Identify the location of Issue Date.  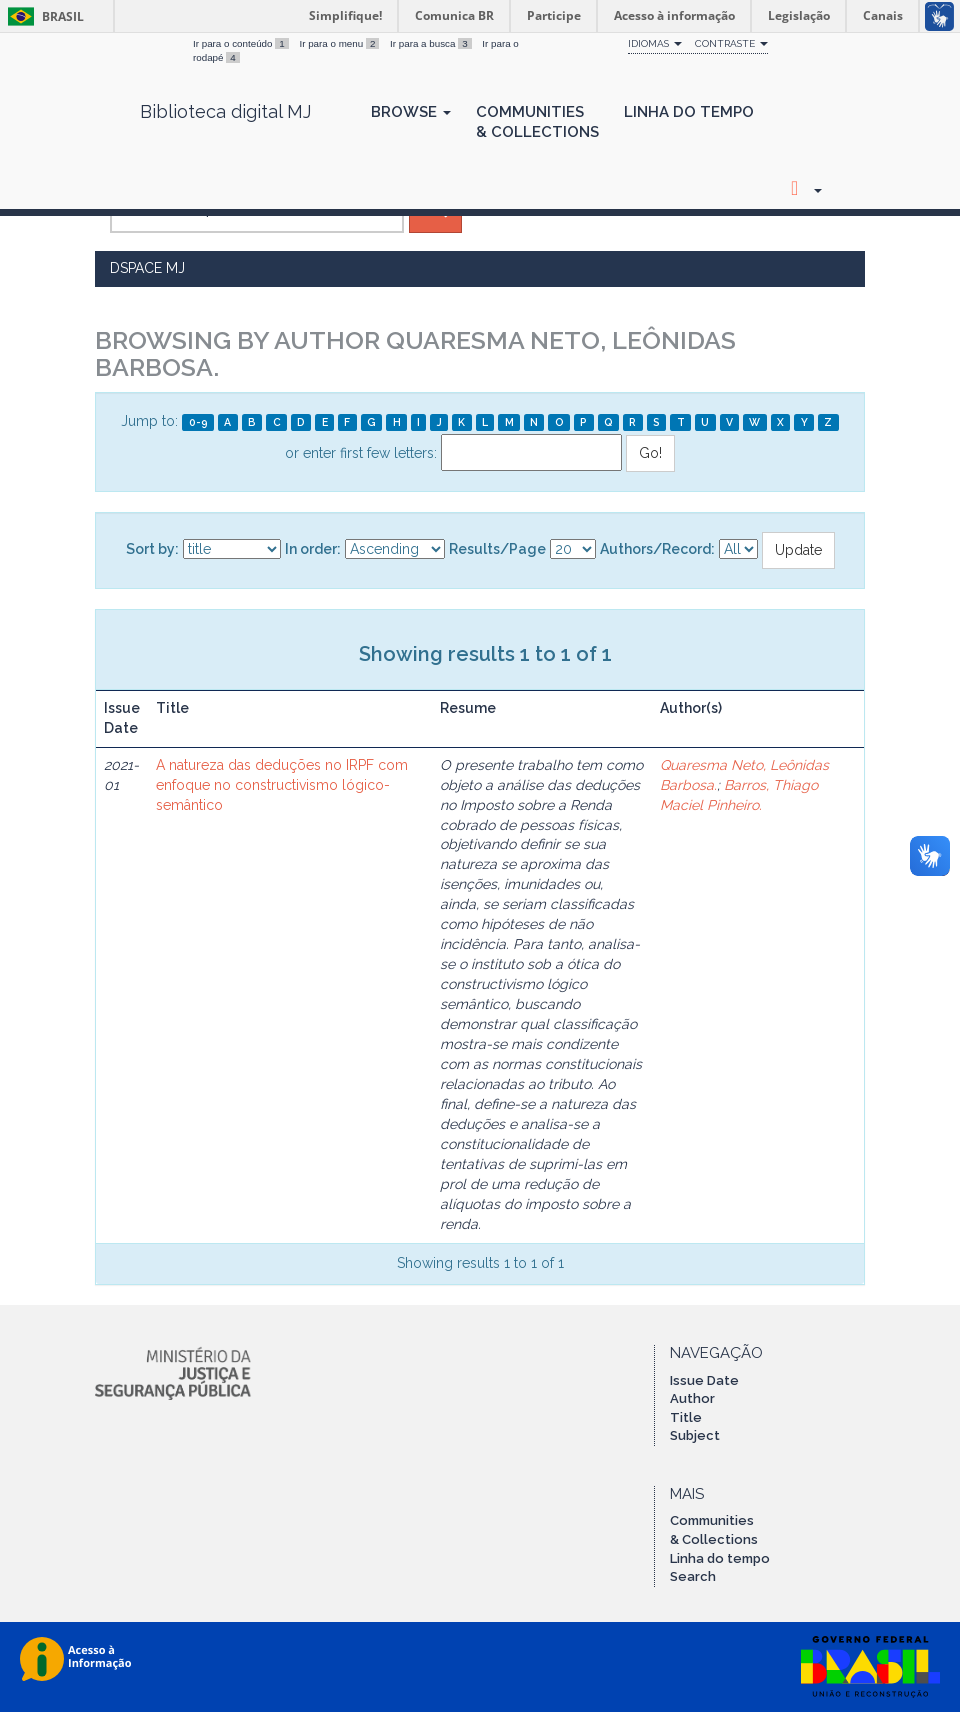
(704, 1380).